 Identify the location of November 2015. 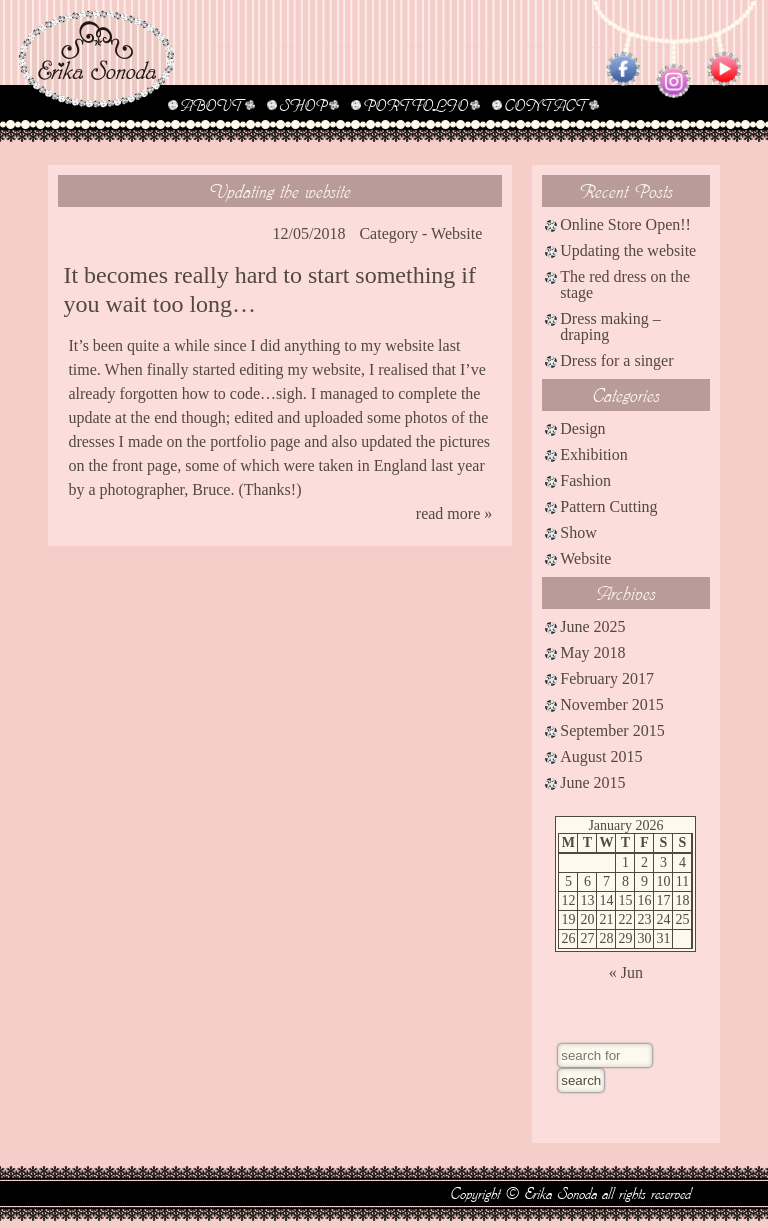
(612, 704).